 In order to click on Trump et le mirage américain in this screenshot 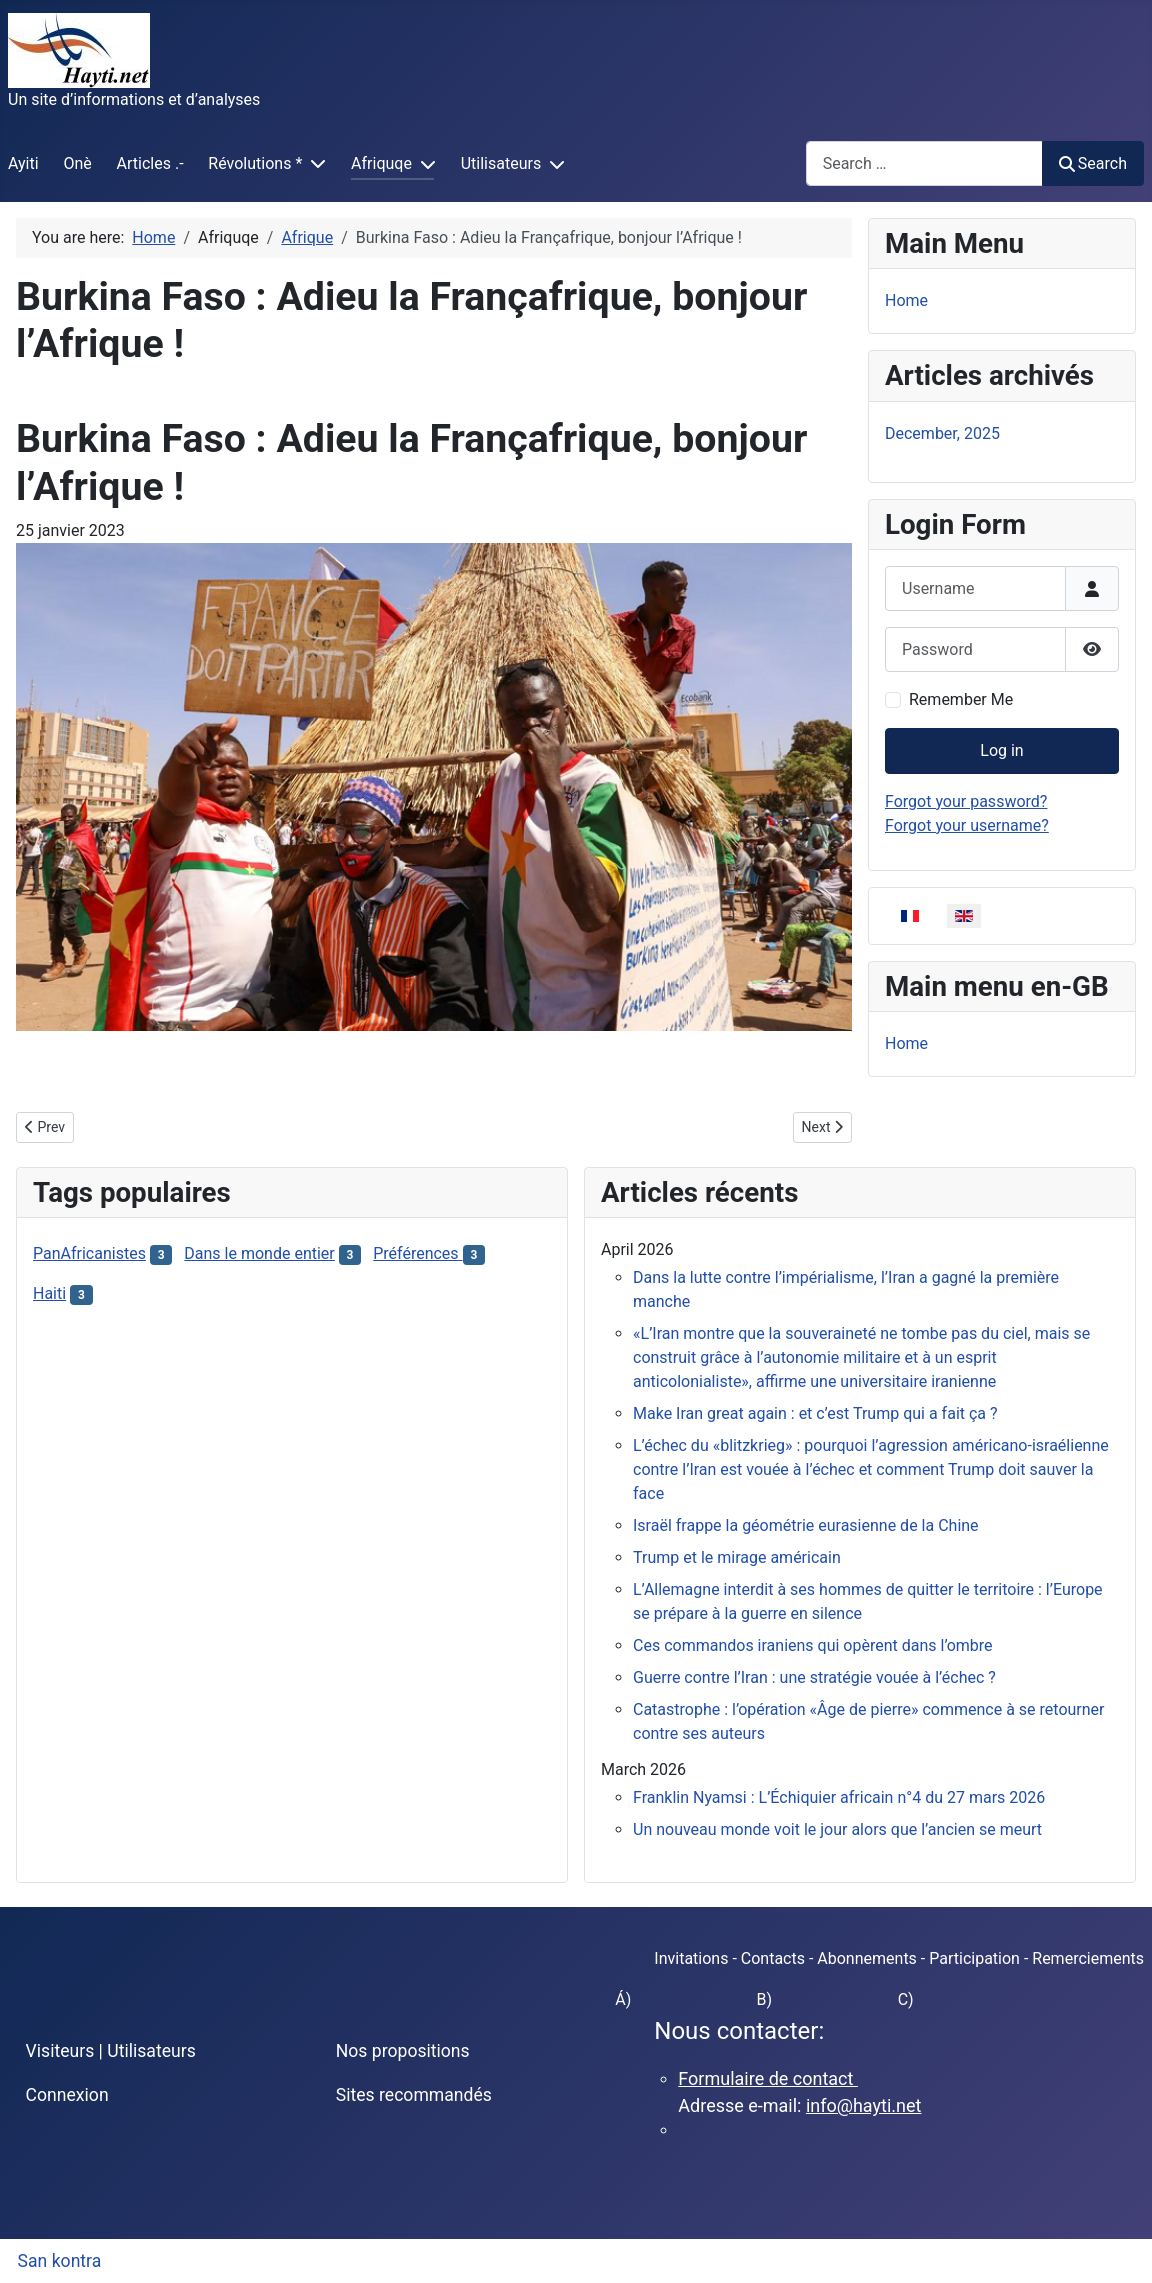, I will do `click(737, 1557)`.